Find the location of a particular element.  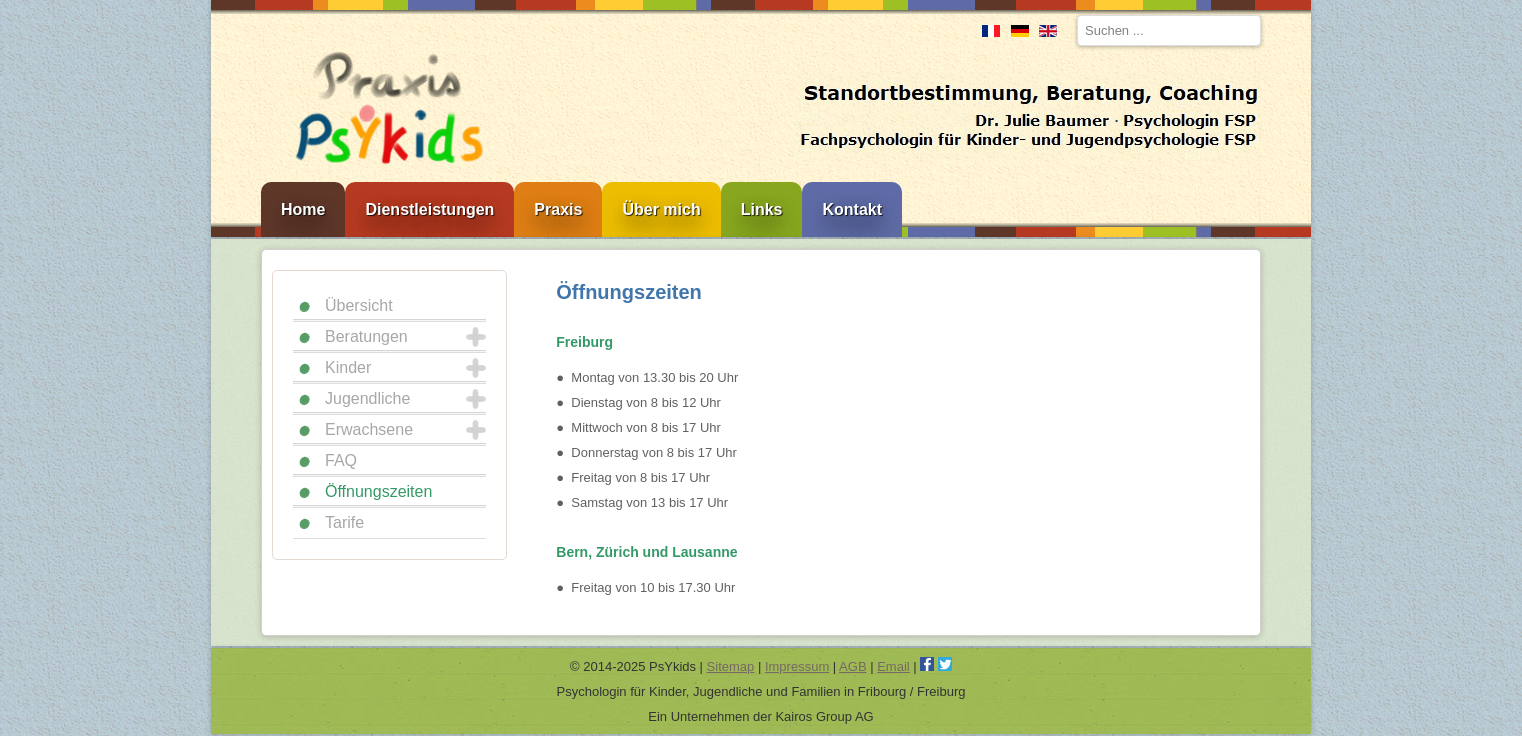

AGB is located at coordinates (852, 666).